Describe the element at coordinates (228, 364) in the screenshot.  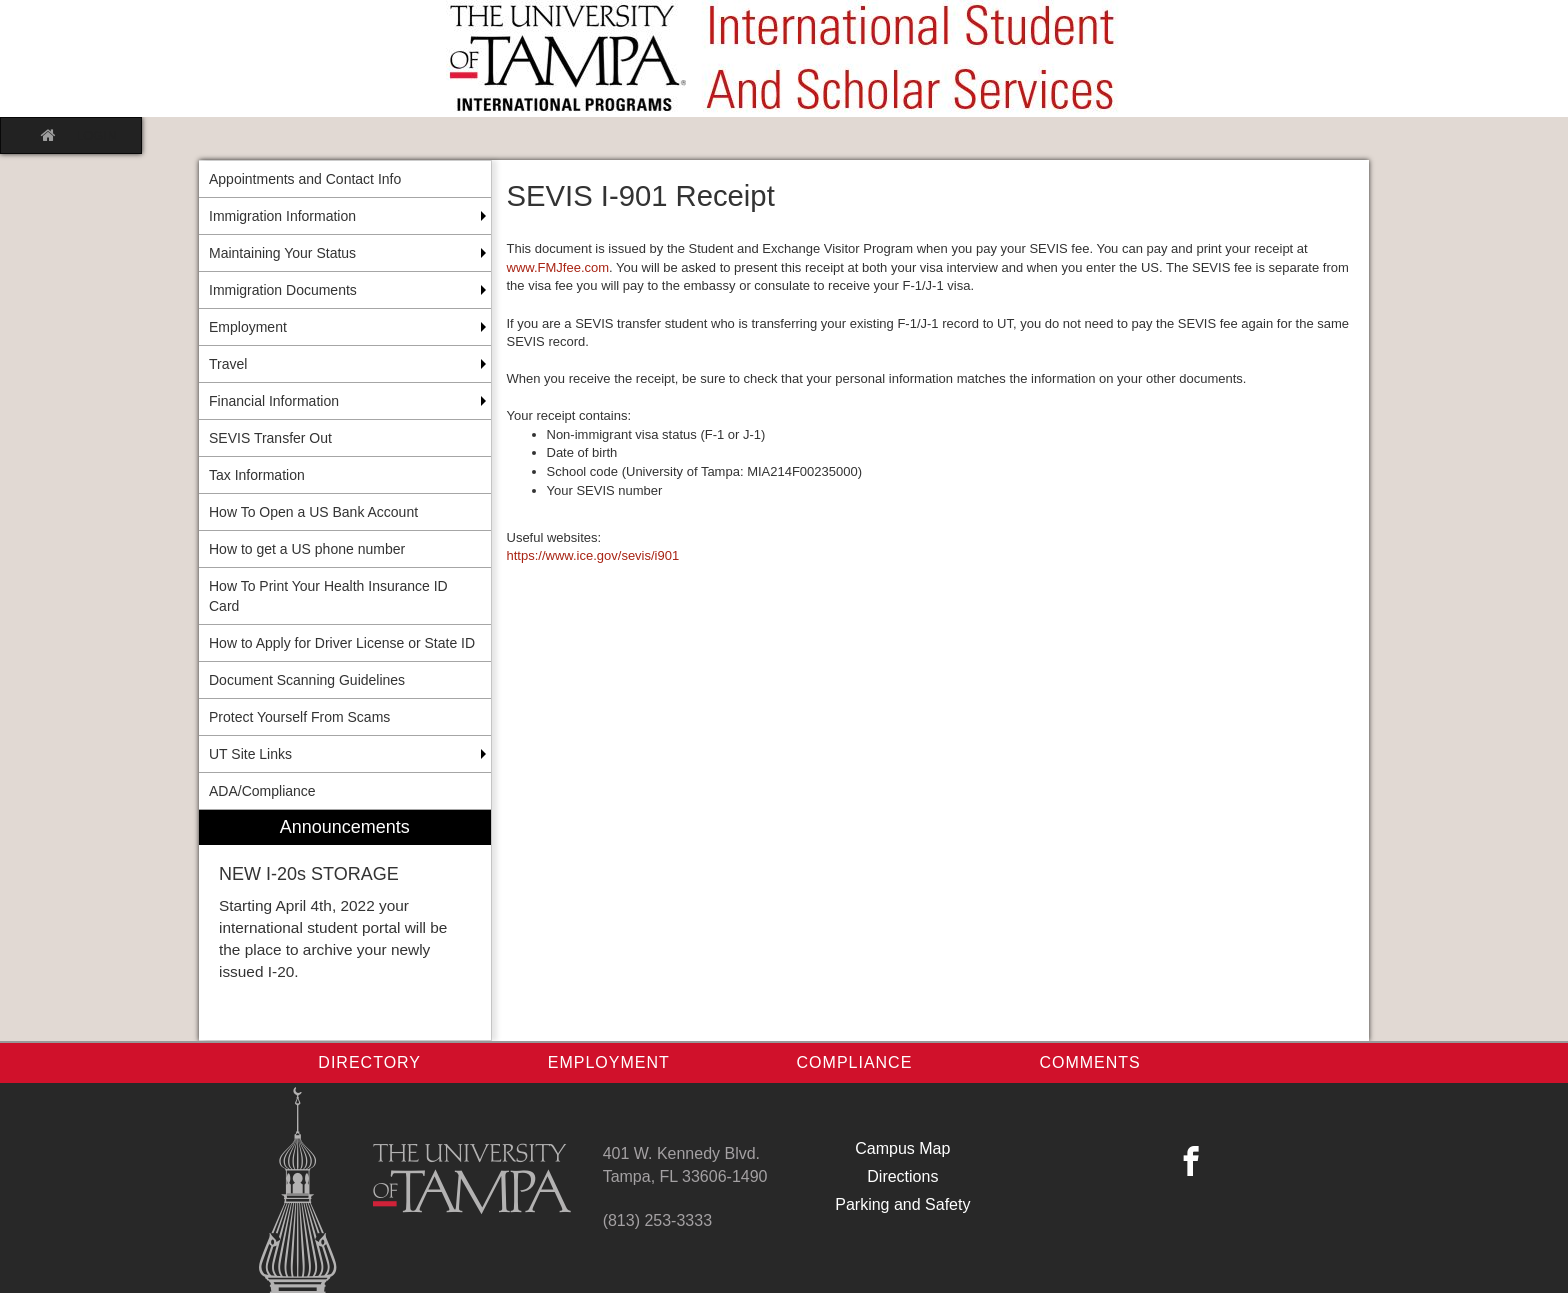
I see `Travel [menuitem]` at that location.